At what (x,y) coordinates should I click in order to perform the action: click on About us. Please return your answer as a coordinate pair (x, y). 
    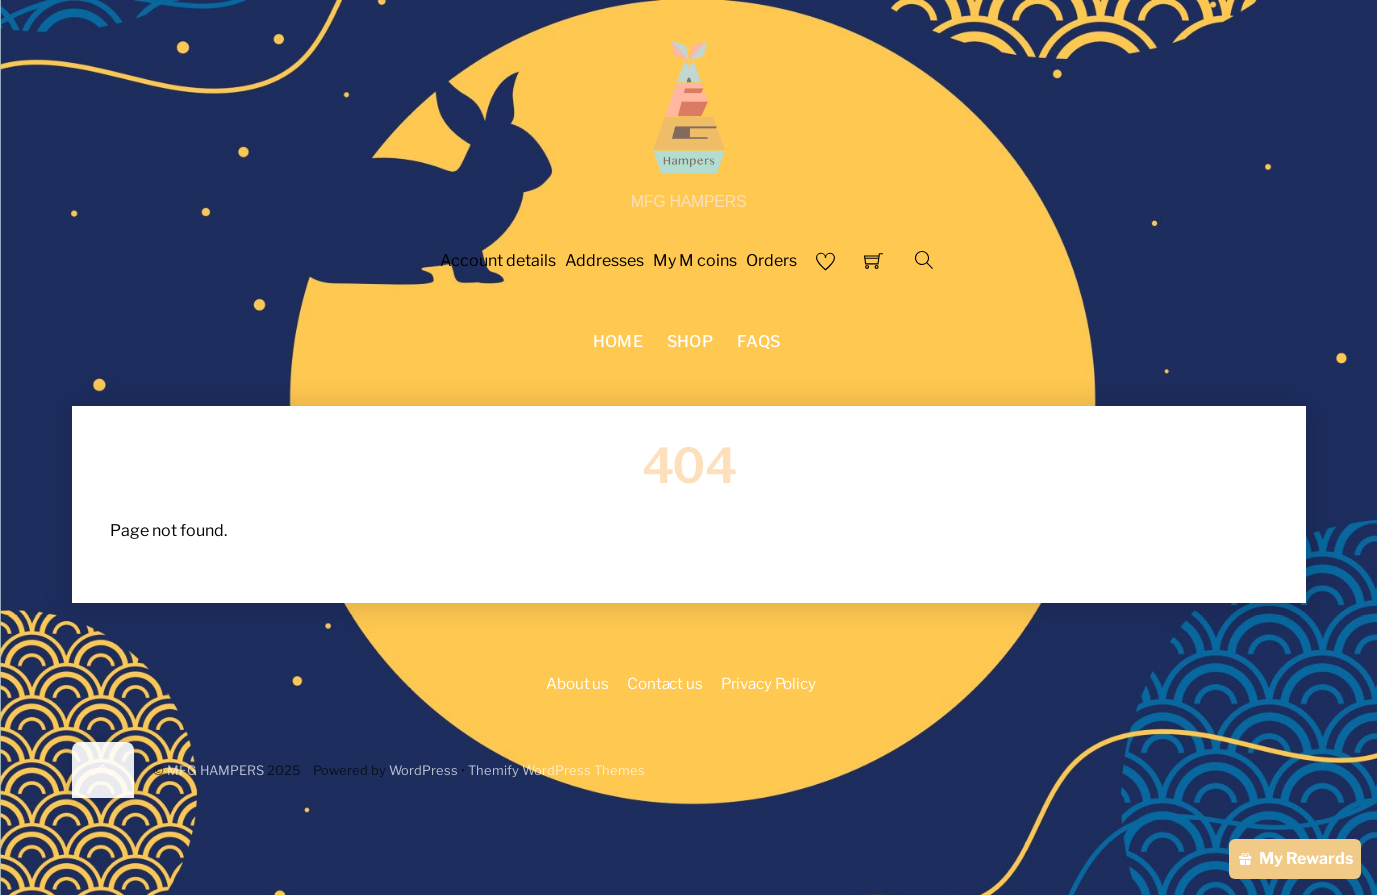
    Looking at the image, I should click on (577, 683).